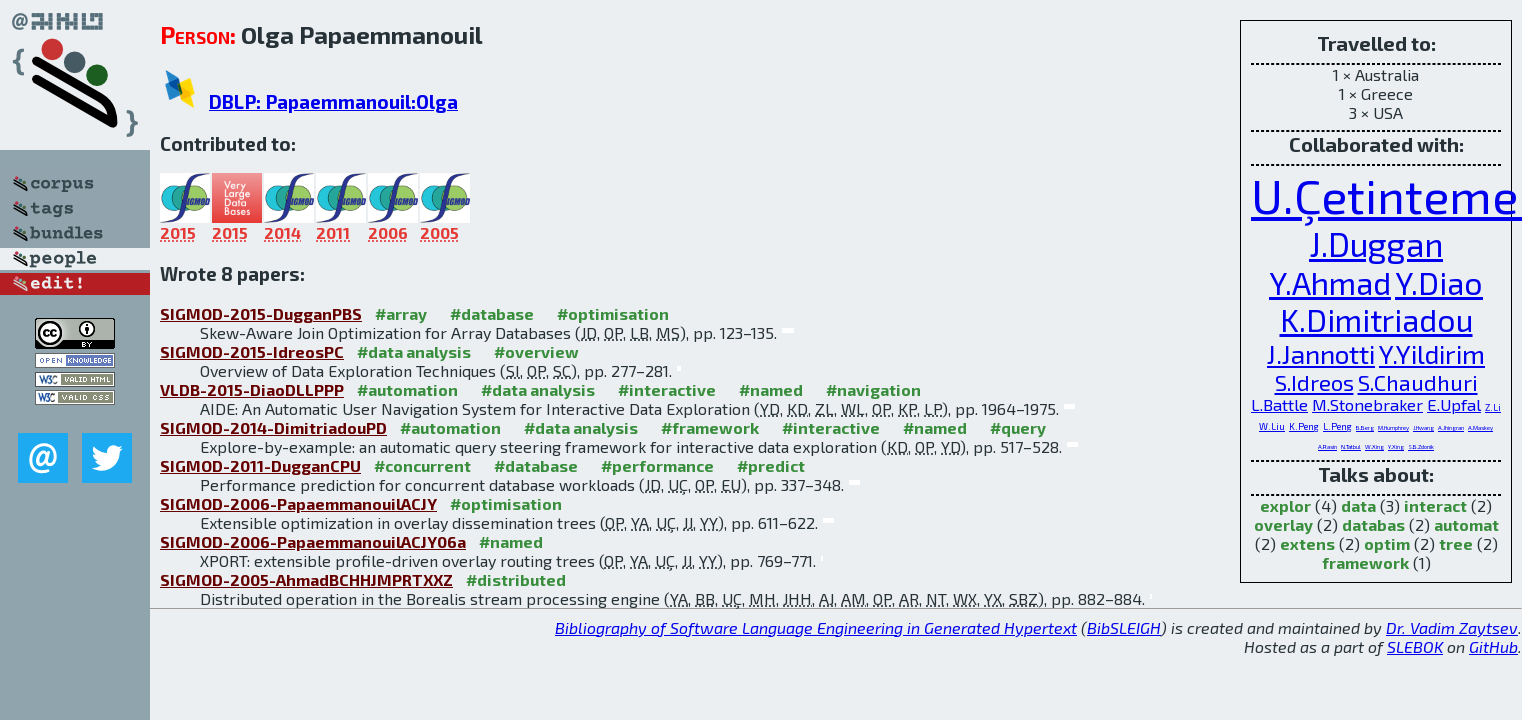  I want to click on S.Idreos, so click(1314, 382).